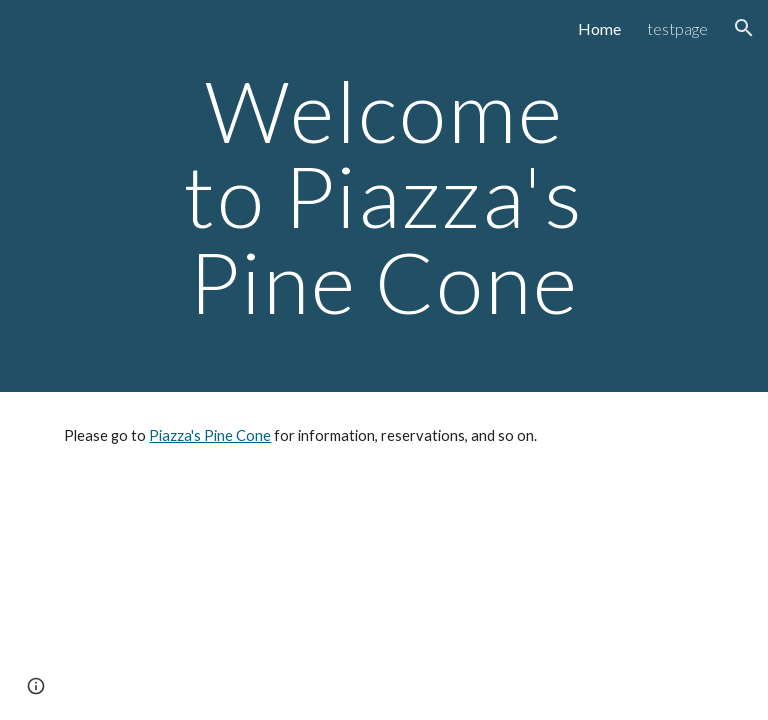 This screenshot has height=720, width=768. Describe the element at coordinates (744, 28) in the screenshot. I see `[button]` at that location.